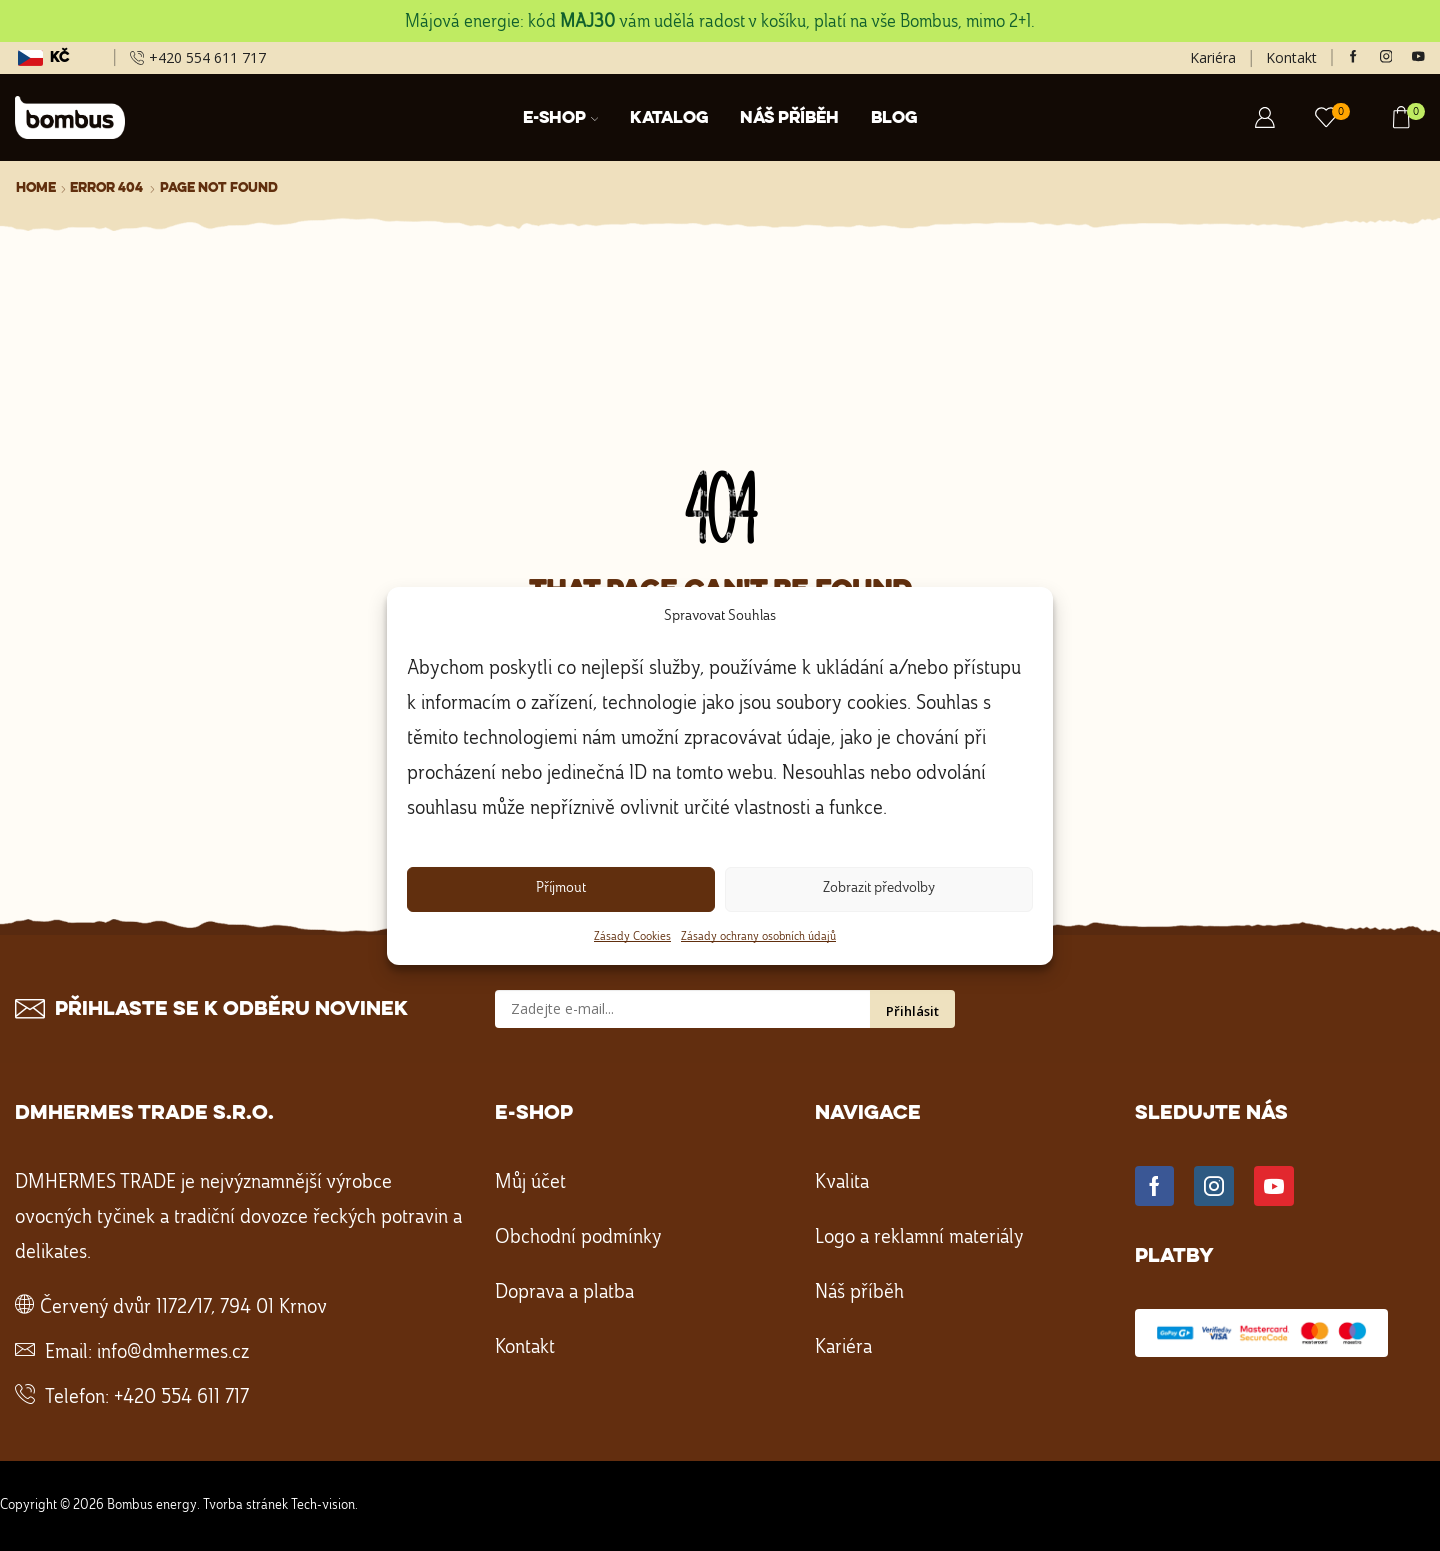  What do you see at coordinates (669, 118) in the screenshot?
I see `Katalog` at bounding box center [669, 118].